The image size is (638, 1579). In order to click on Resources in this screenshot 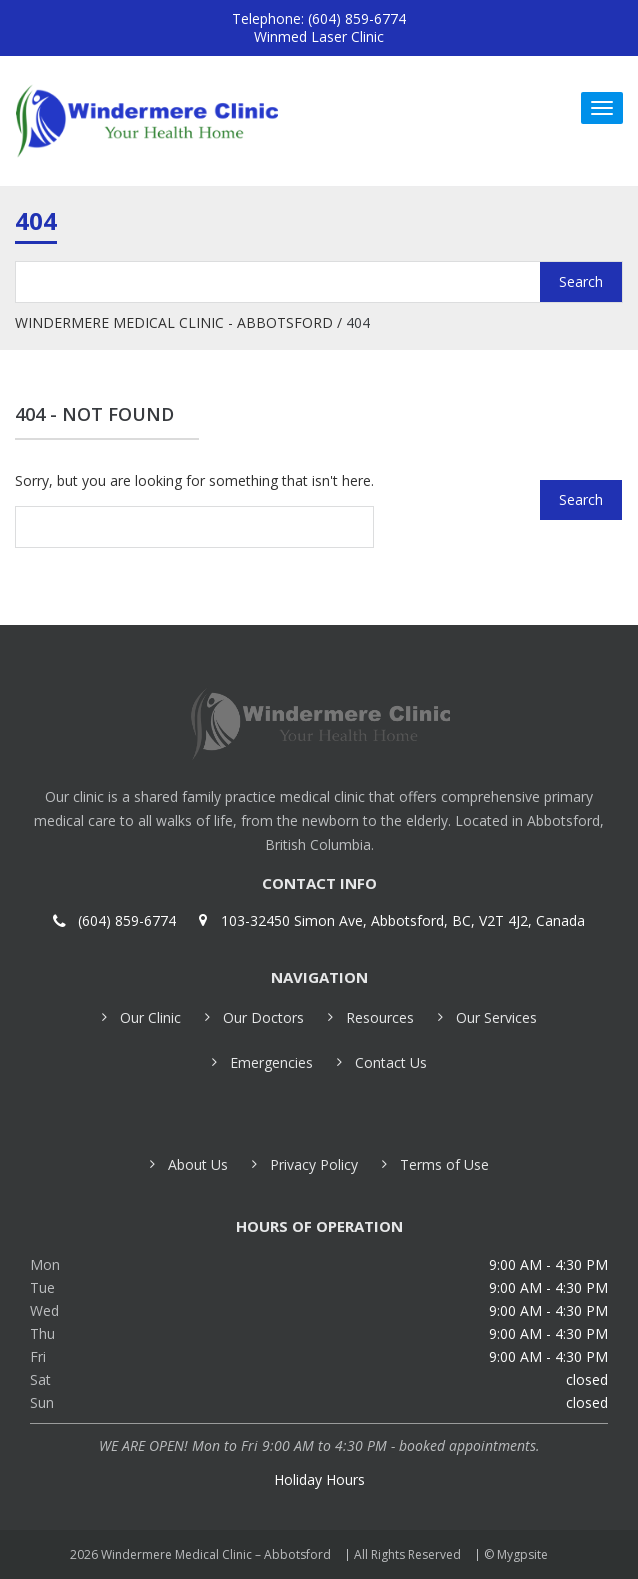, I will do `click(380, 1017)`.